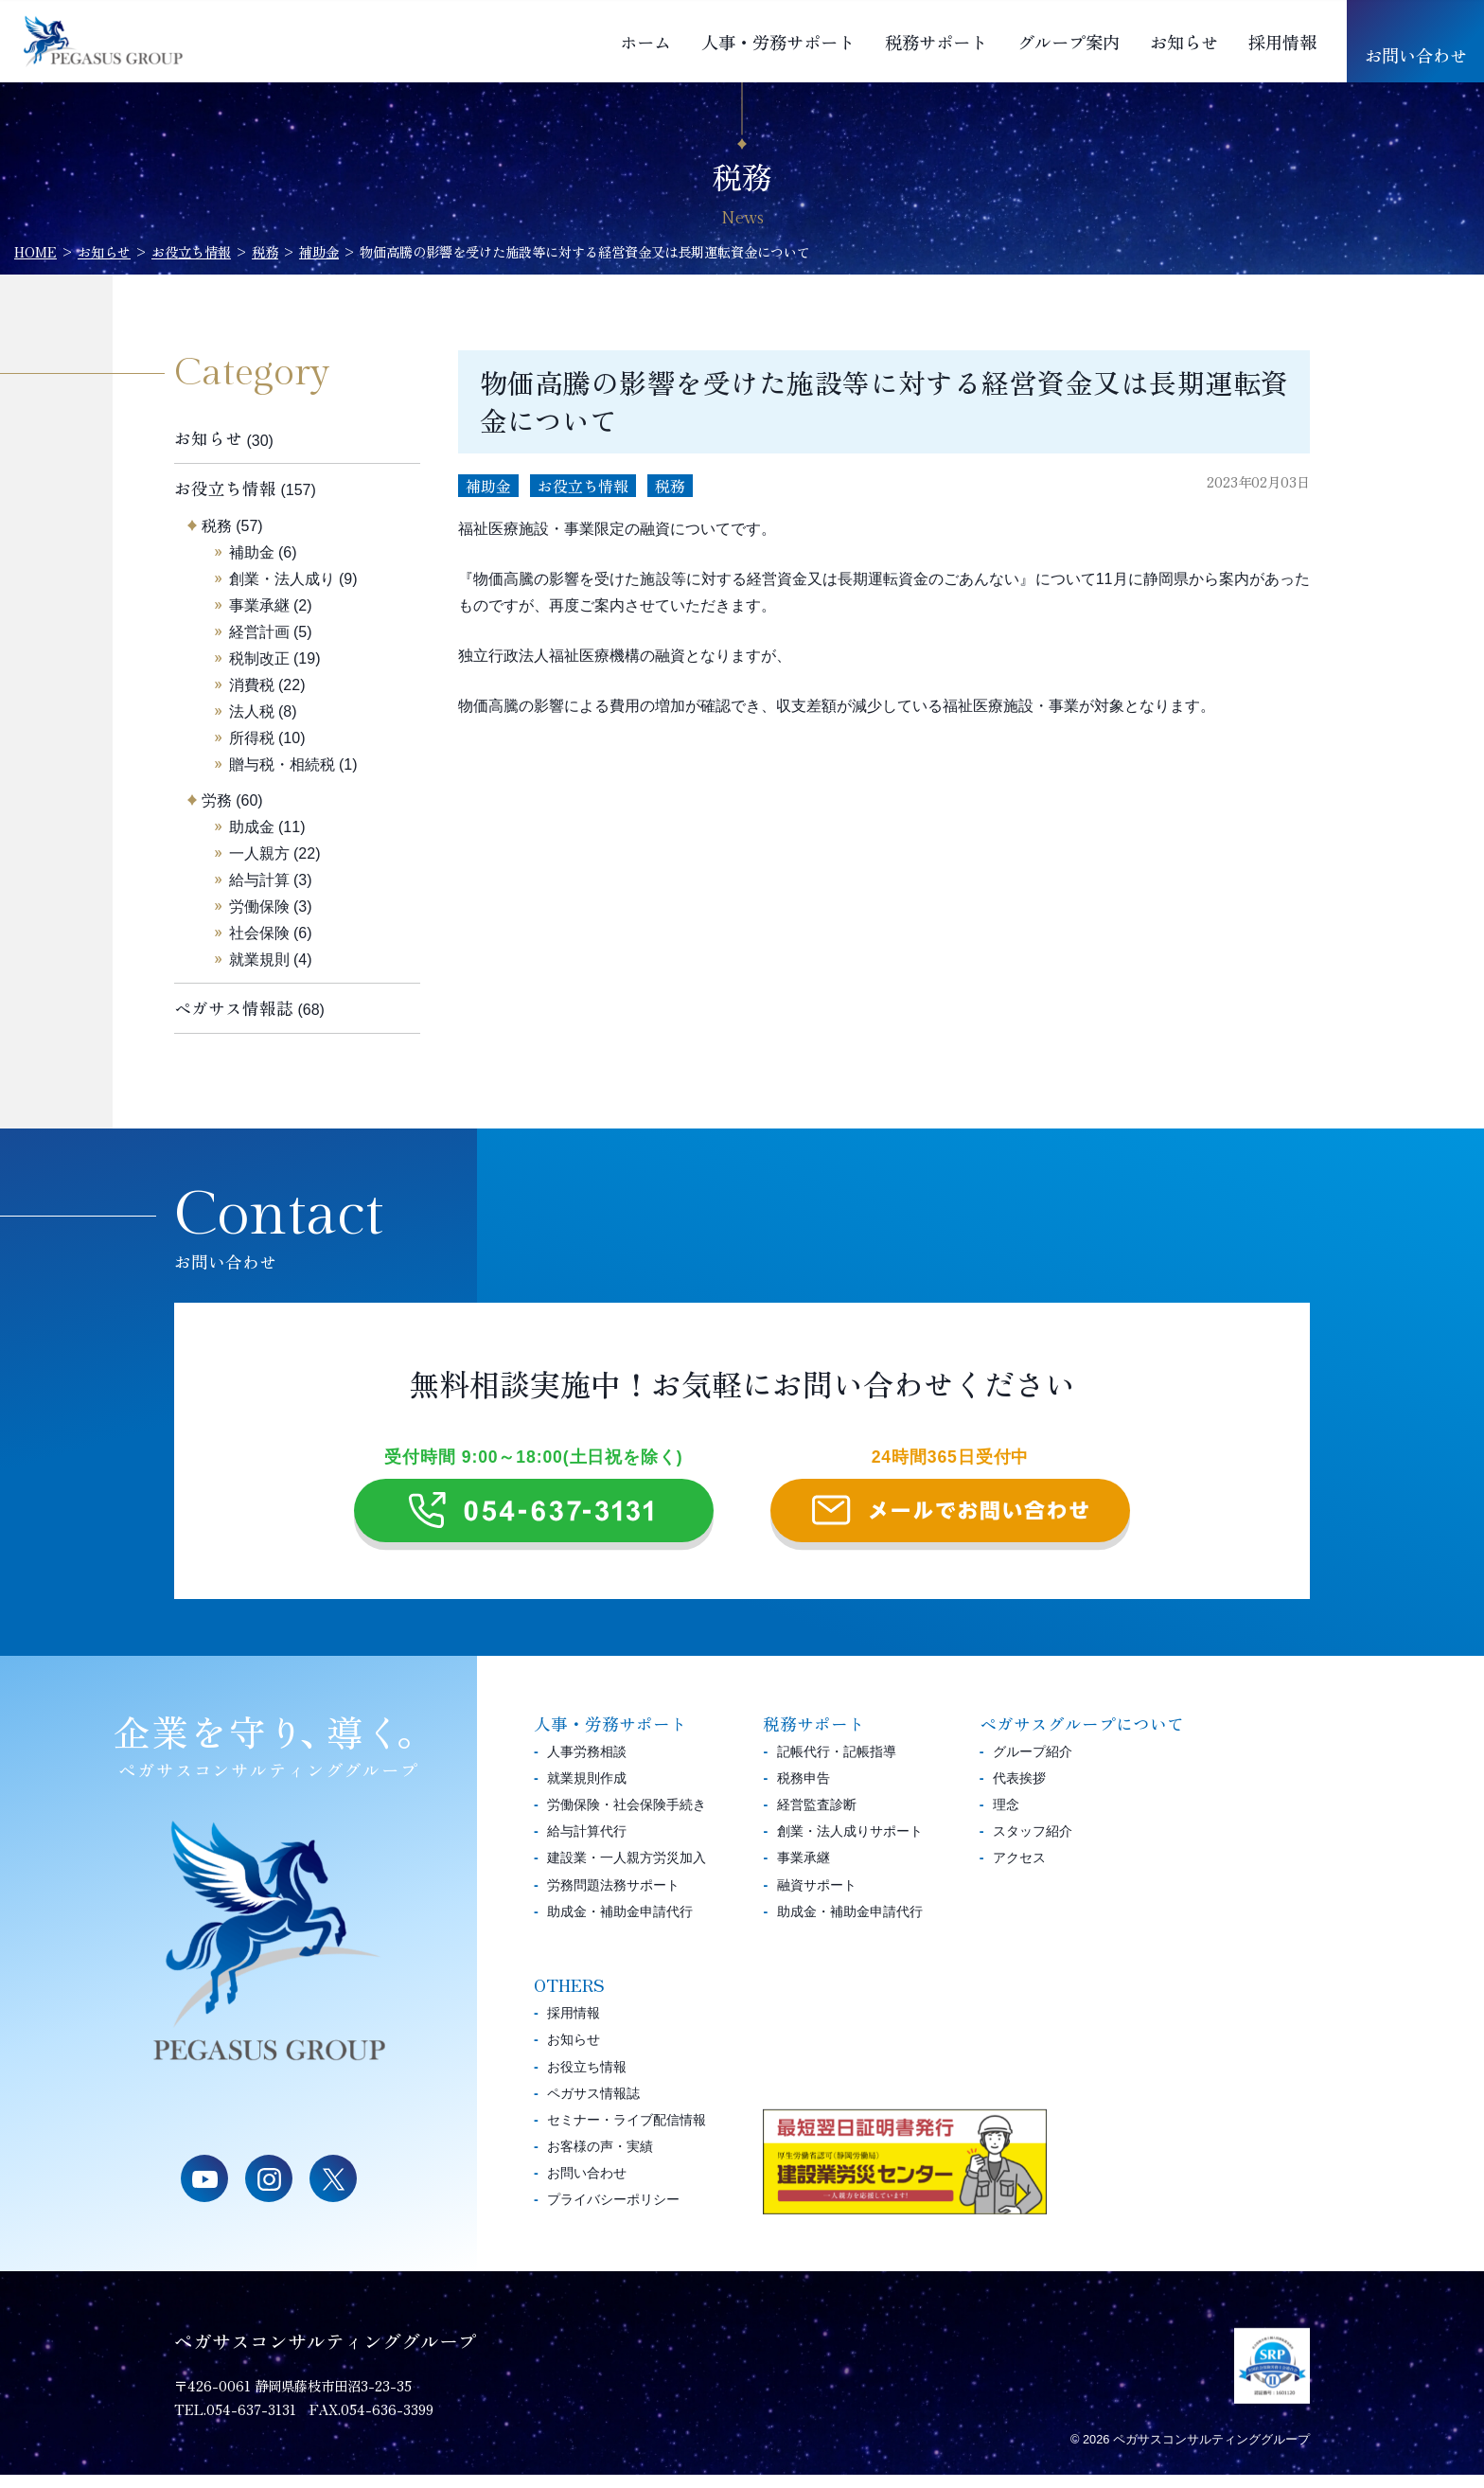 This screenshot has width=1484, height=2488. Describe the element at coordinates (587, 1764) in the screenshot. I see `人事労務相談` at that location.